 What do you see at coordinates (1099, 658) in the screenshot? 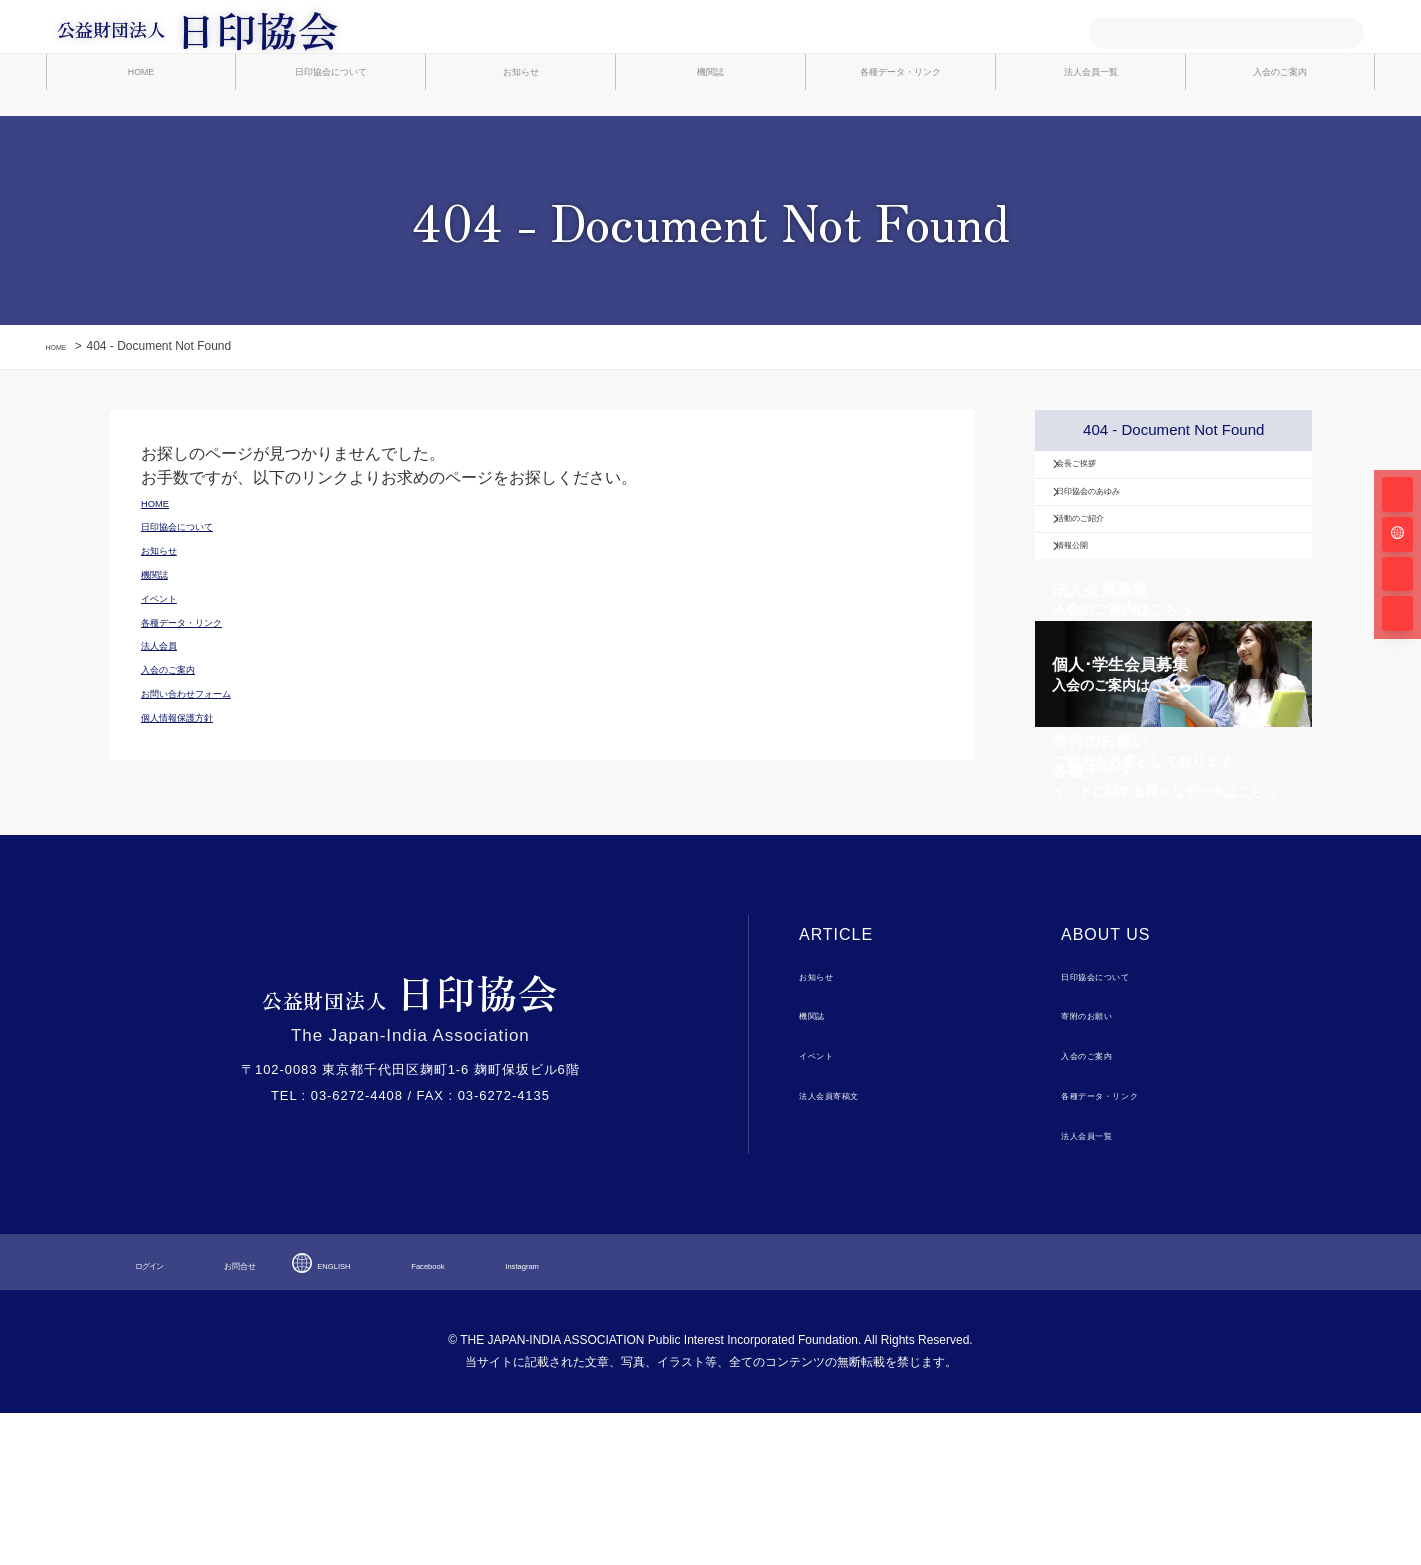
I see `情報公開` at bounding box center [1099, 658].